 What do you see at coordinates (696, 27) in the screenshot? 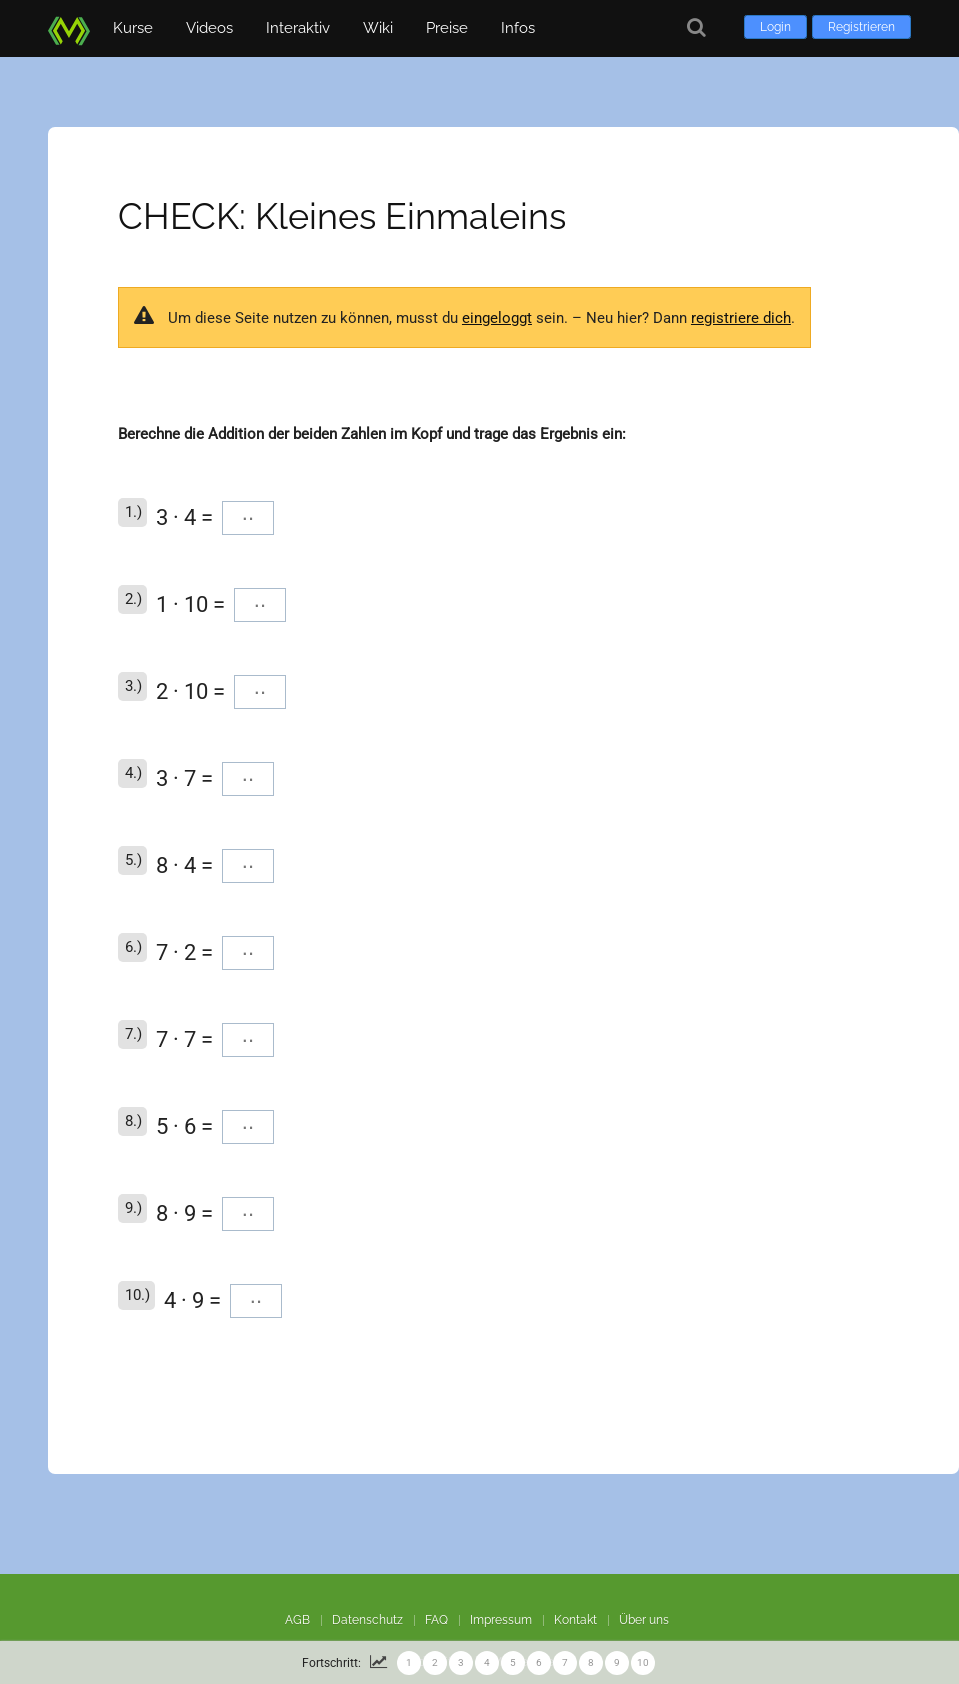
I see `[Suche]` at bounding box center [696, 27].